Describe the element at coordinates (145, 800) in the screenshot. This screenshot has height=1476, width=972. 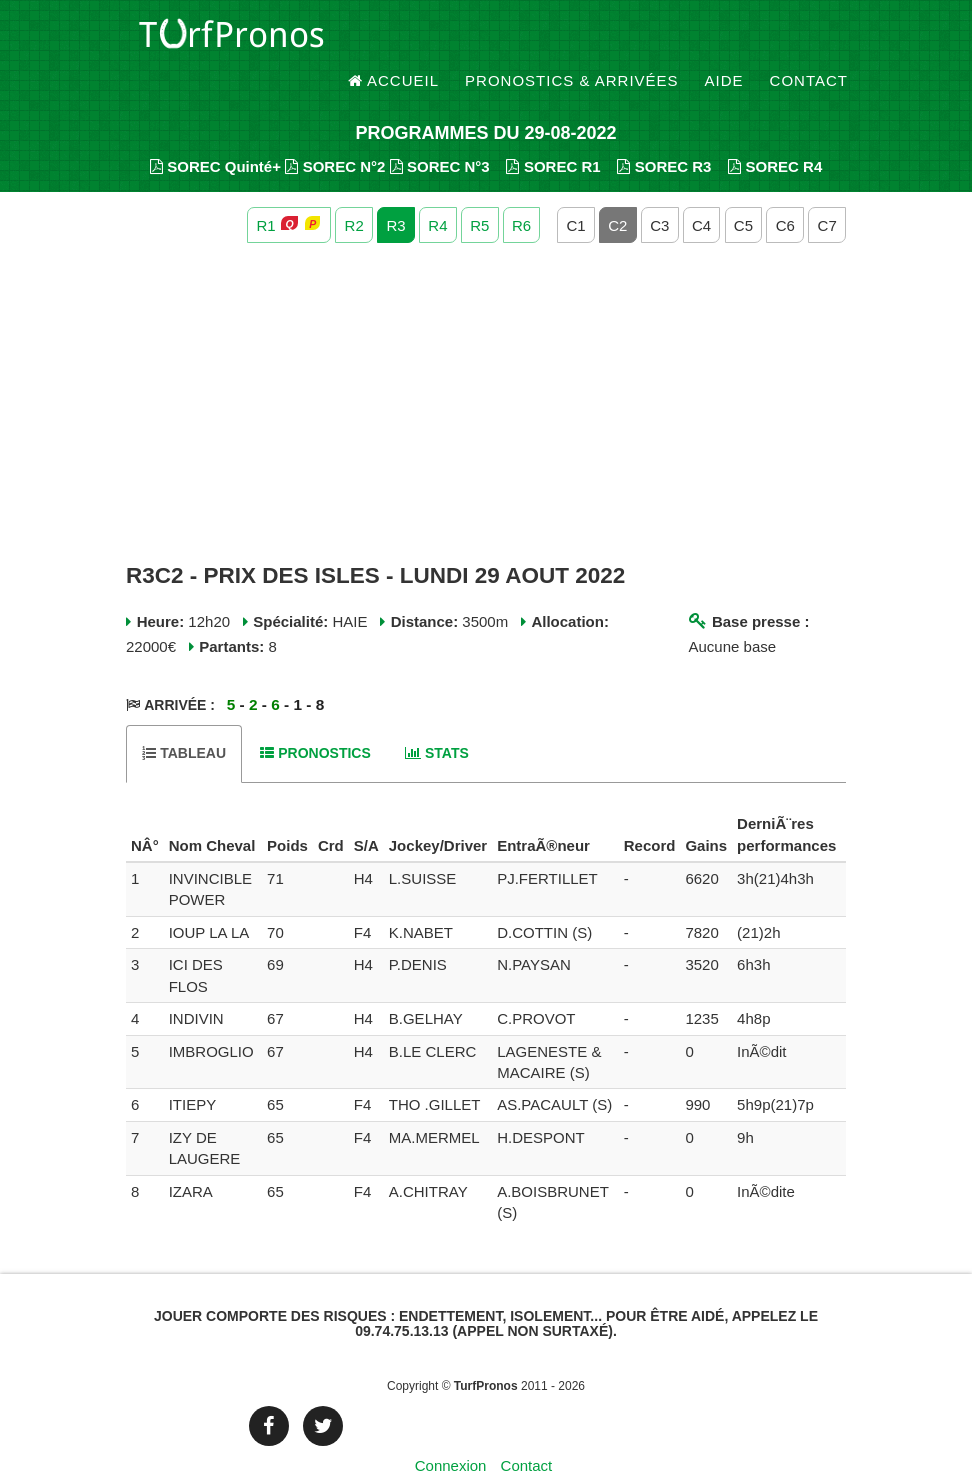
I see `[columnheader]` at that location.